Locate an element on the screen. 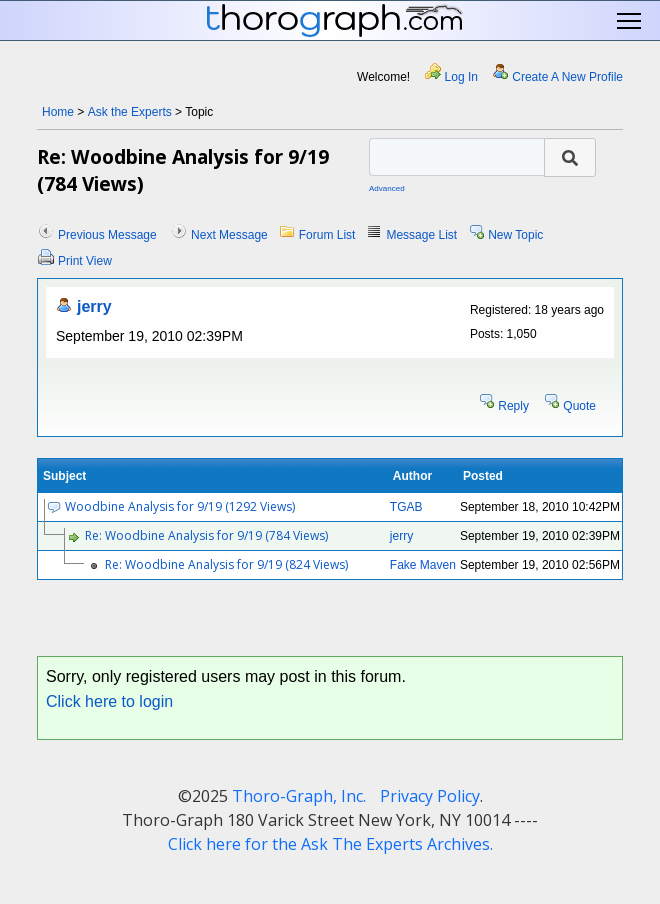 The width and height of the screenshot is (660, 904). TGAB is located at coordinates (406, 507).